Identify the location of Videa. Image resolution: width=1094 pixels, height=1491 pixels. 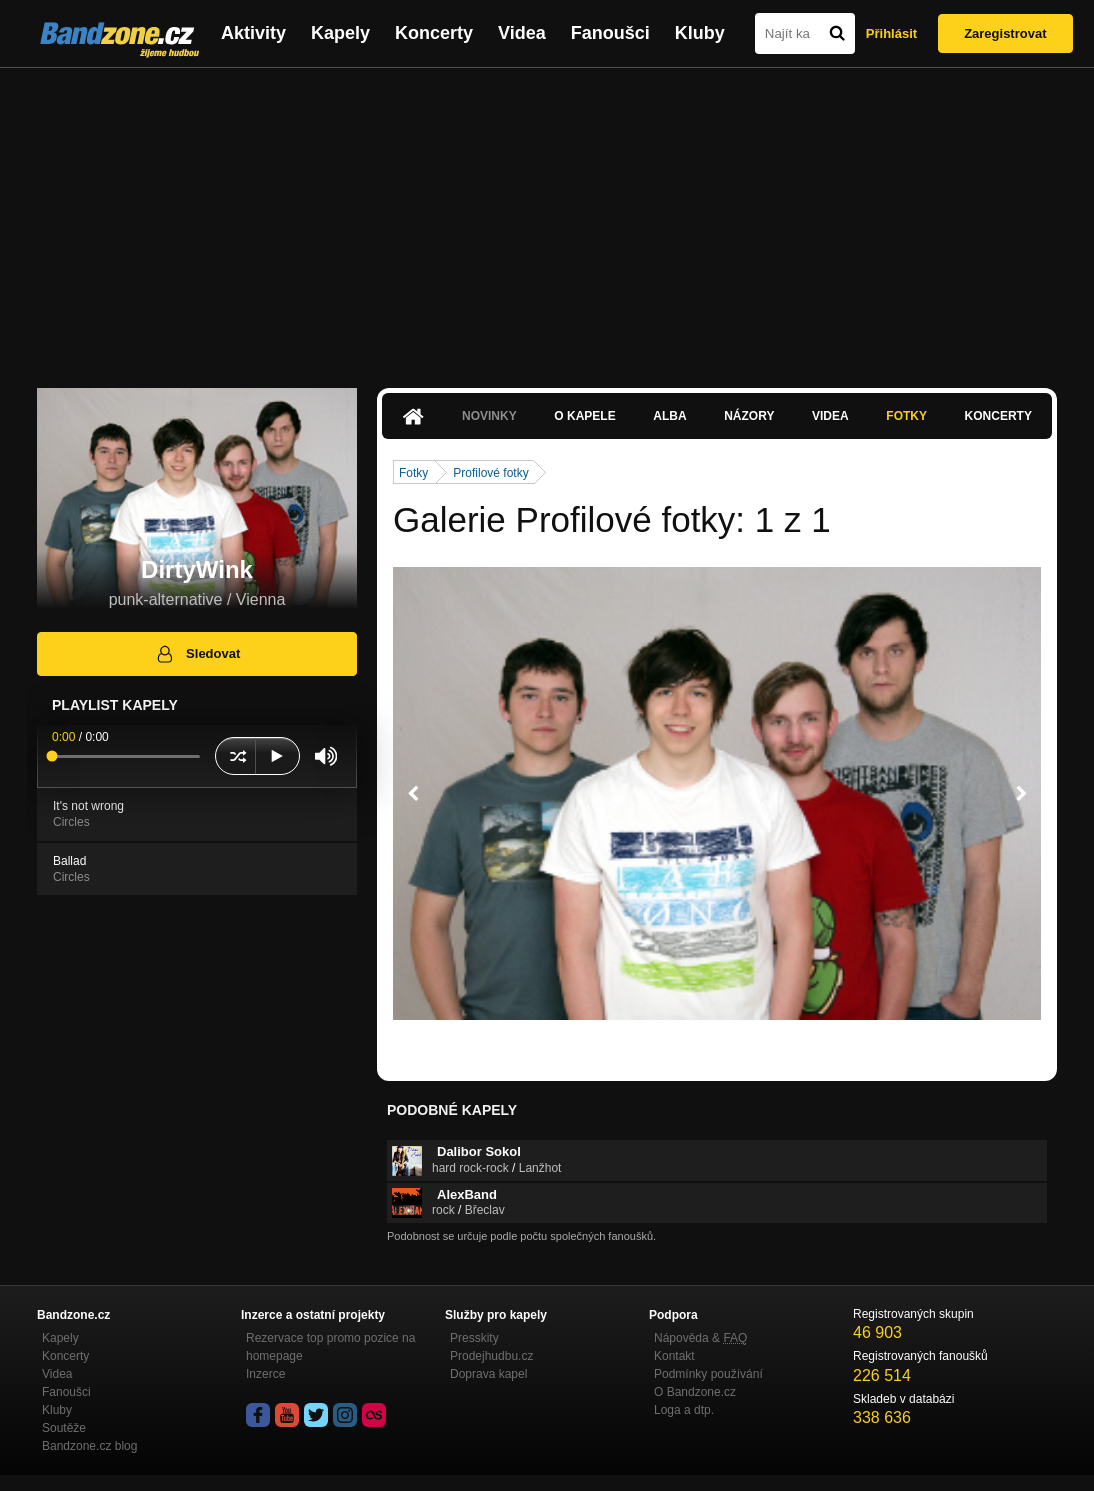
(522, 33).